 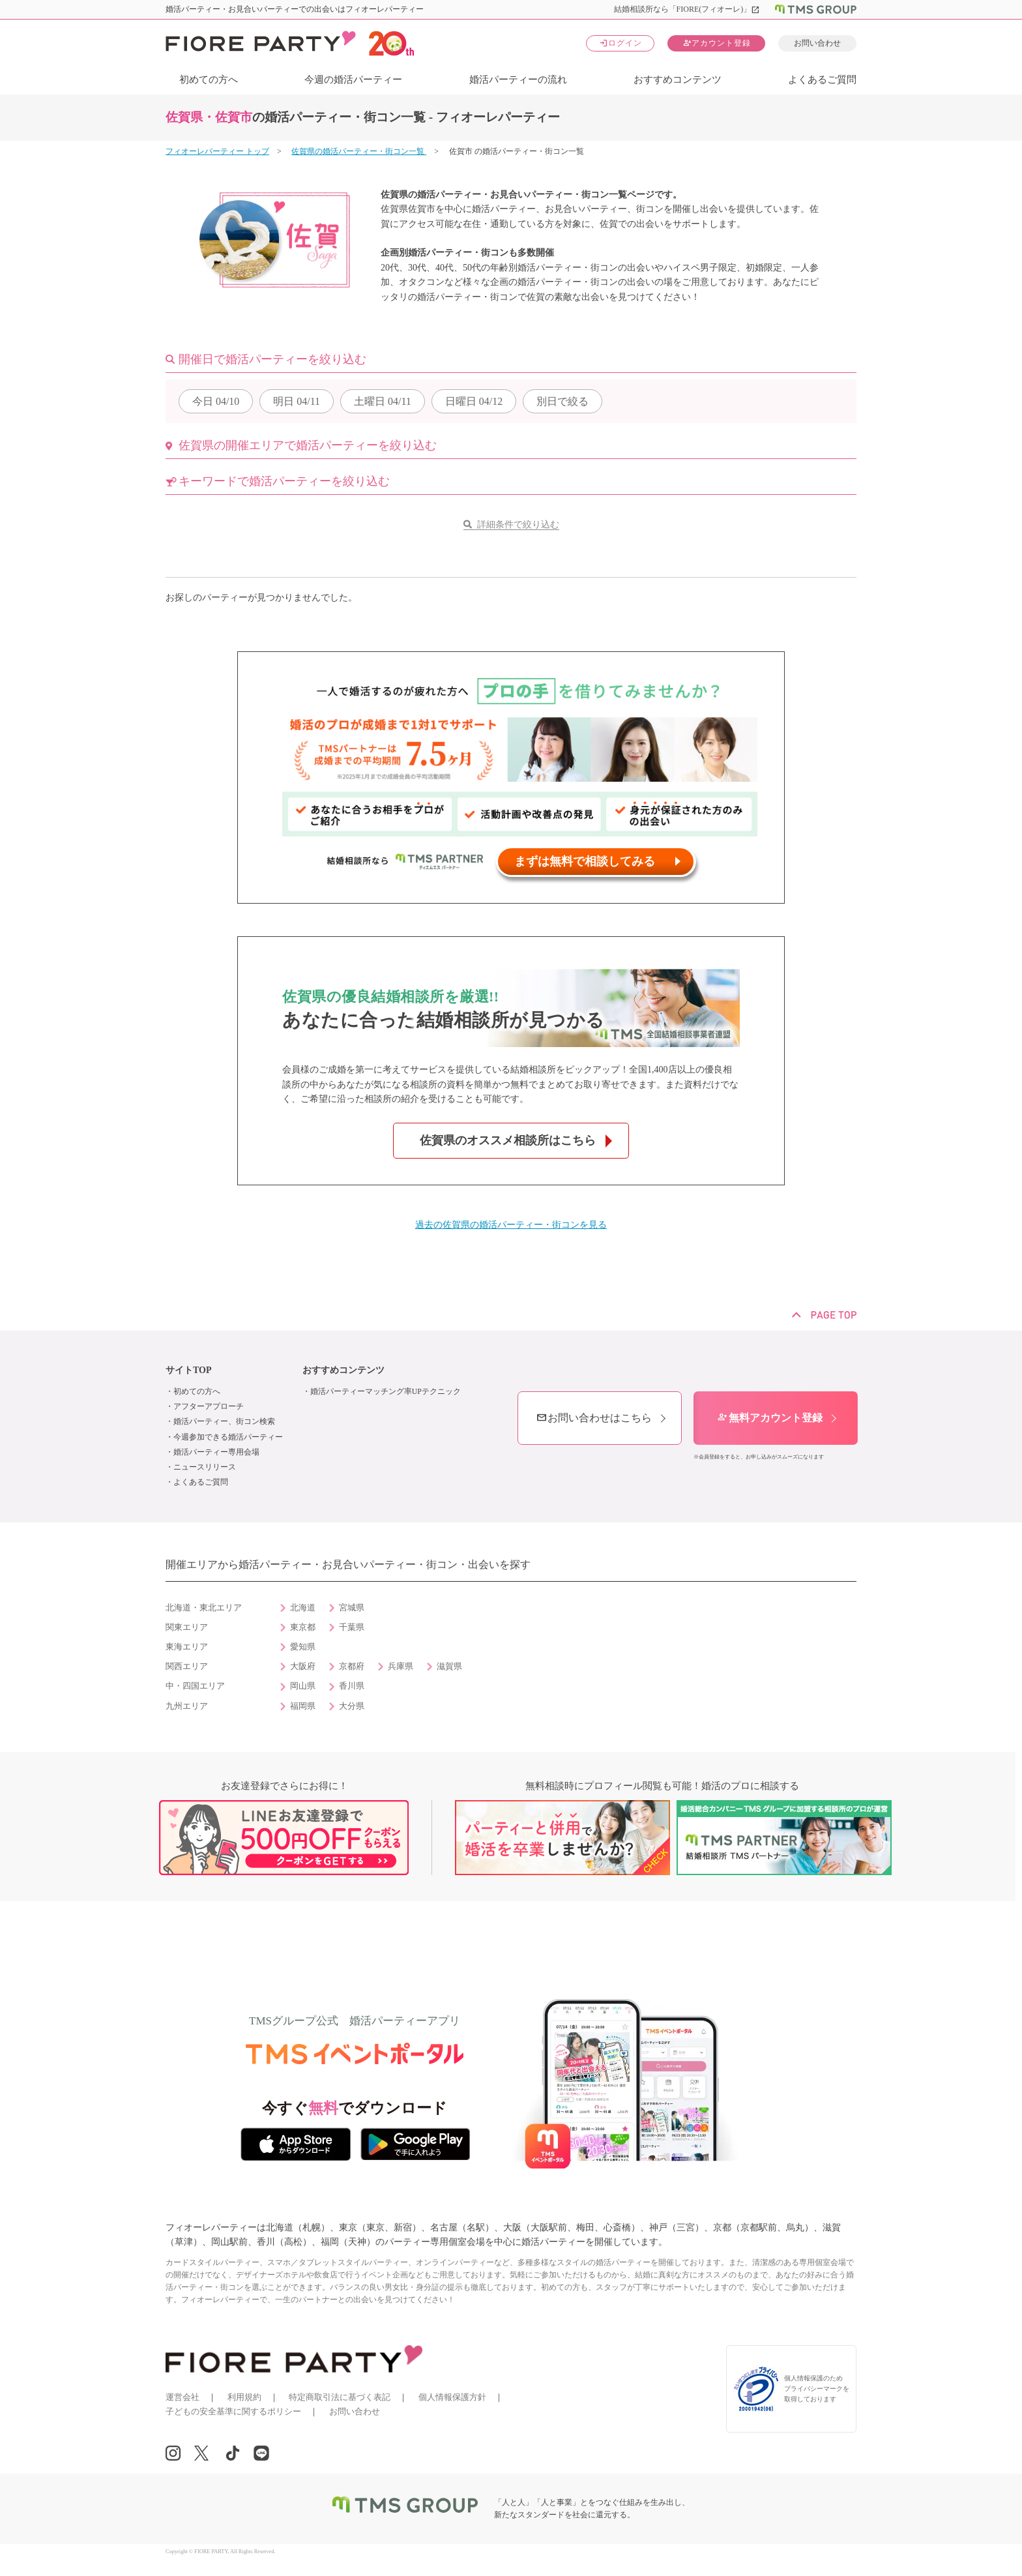 What do you see at coordinates (594, 1418) in the screenshot?
I see `お問い合わせはこちら` at bounding box center [594, 1418].